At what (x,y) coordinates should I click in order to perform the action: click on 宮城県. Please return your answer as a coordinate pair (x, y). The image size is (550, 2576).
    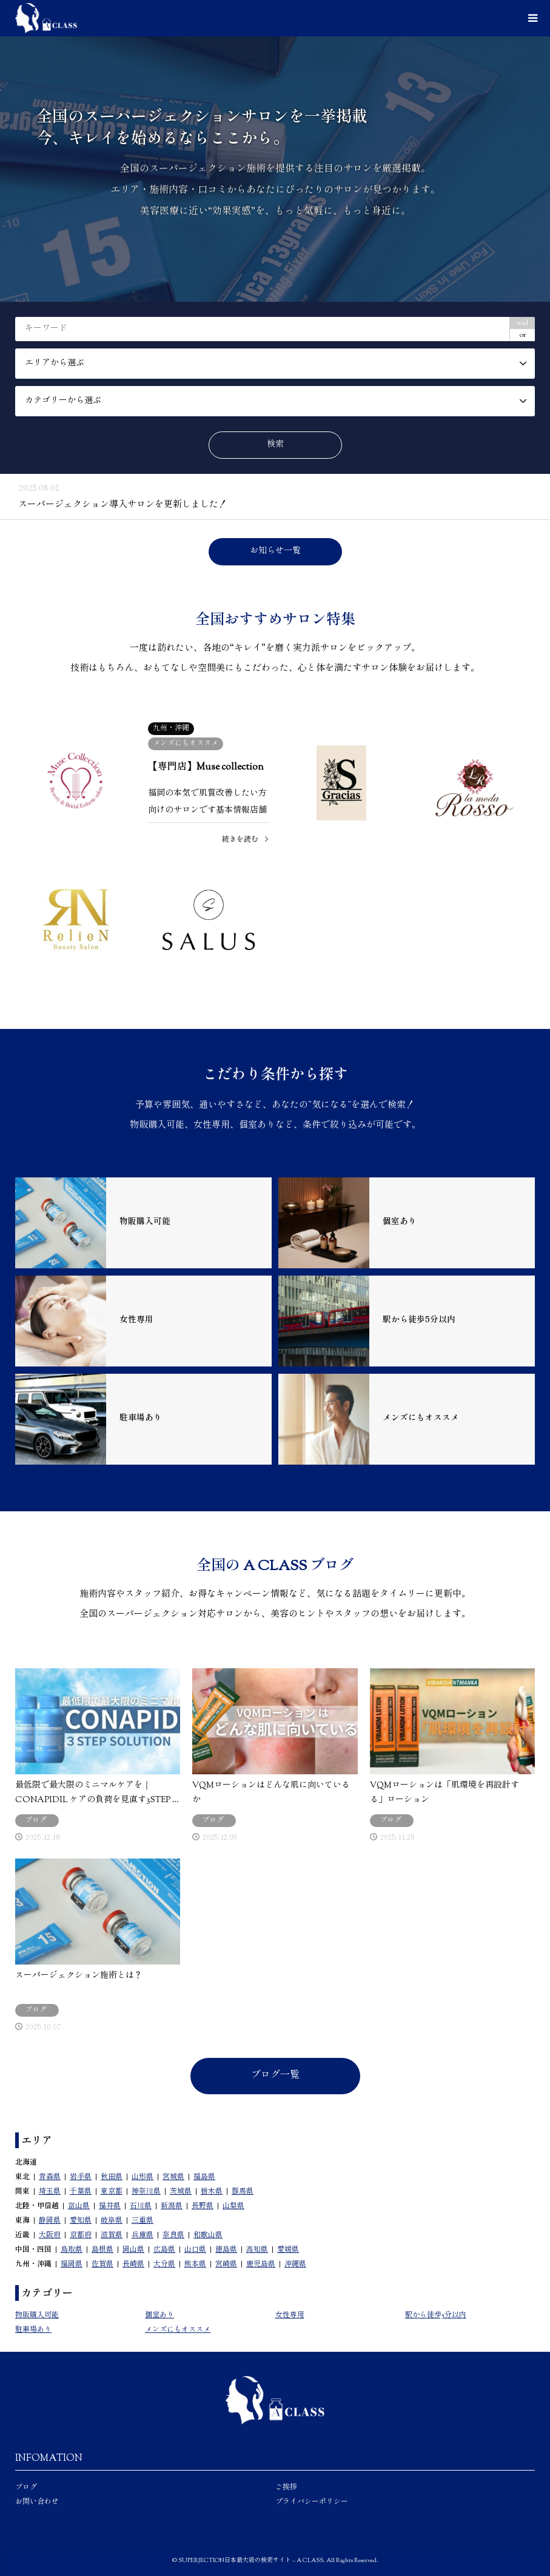
    Looking at the image, I should click on (173, 2177).